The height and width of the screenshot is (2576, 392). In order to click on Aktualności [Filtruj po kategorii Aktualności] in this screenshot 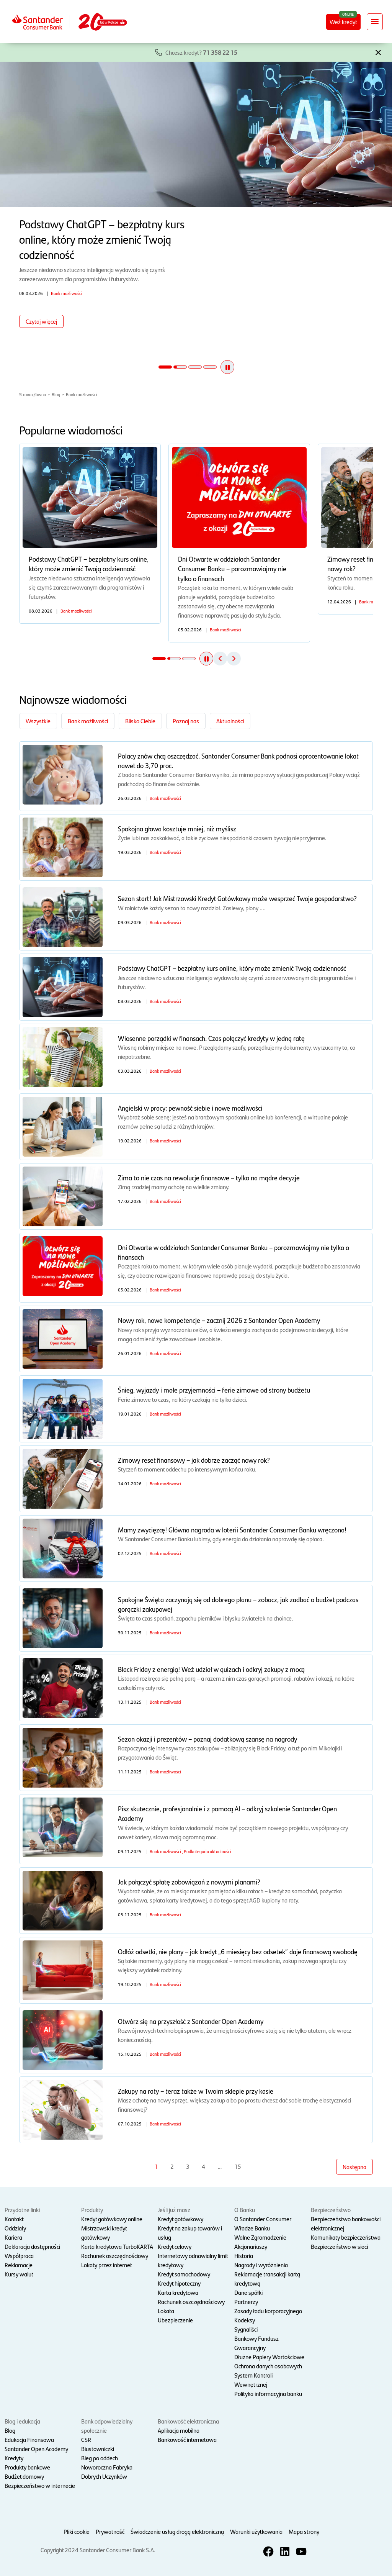, I will do `click(230, 720)`.